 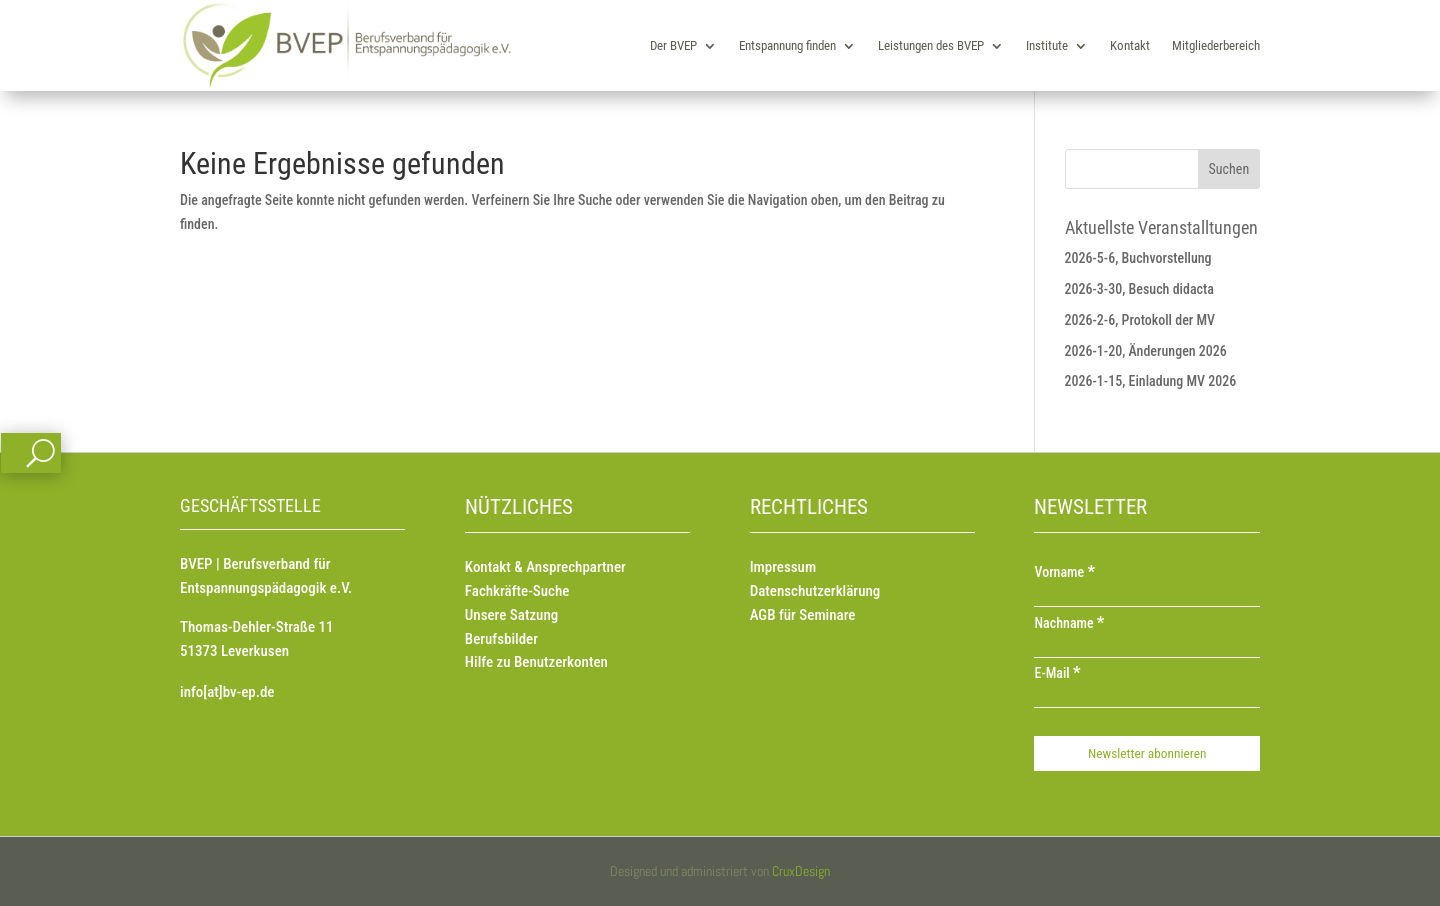 What do you see at coordinates (517, 591) in the screenshot?
I see `Fachkräfte-Suche` at bounding box center [517, 591].